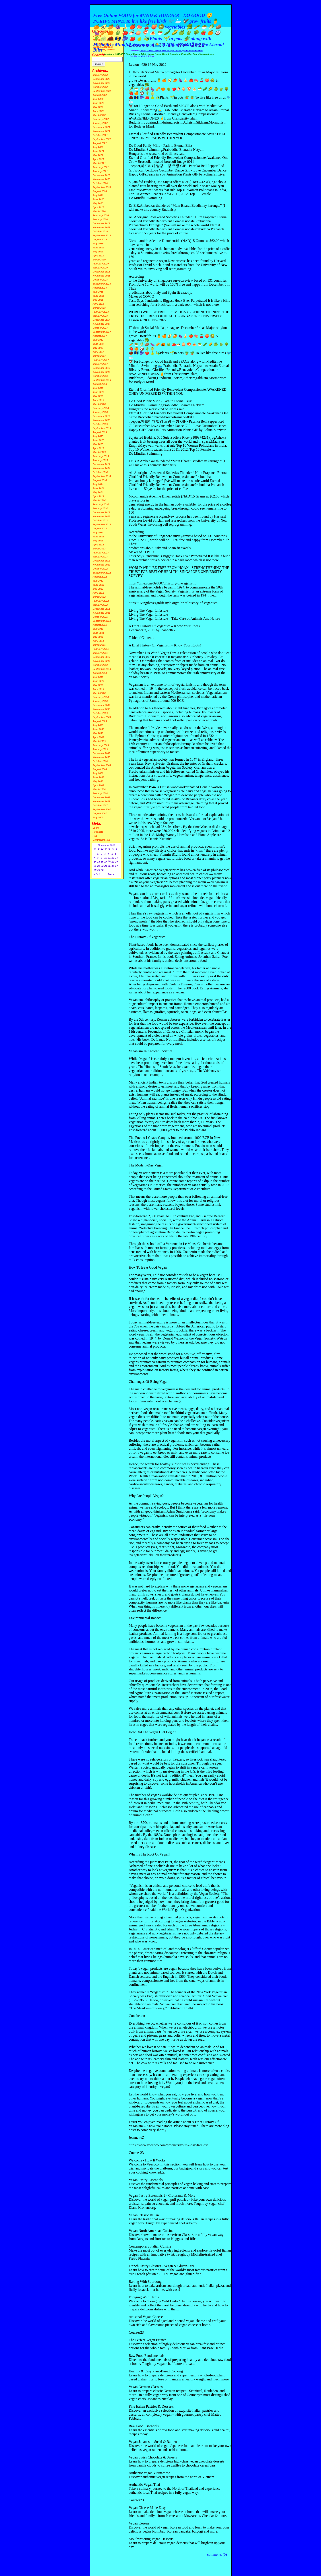  What do you see at coordinates (98, 195) in the screenshot?
I see `July 2020` at bounding box center [98, 195].